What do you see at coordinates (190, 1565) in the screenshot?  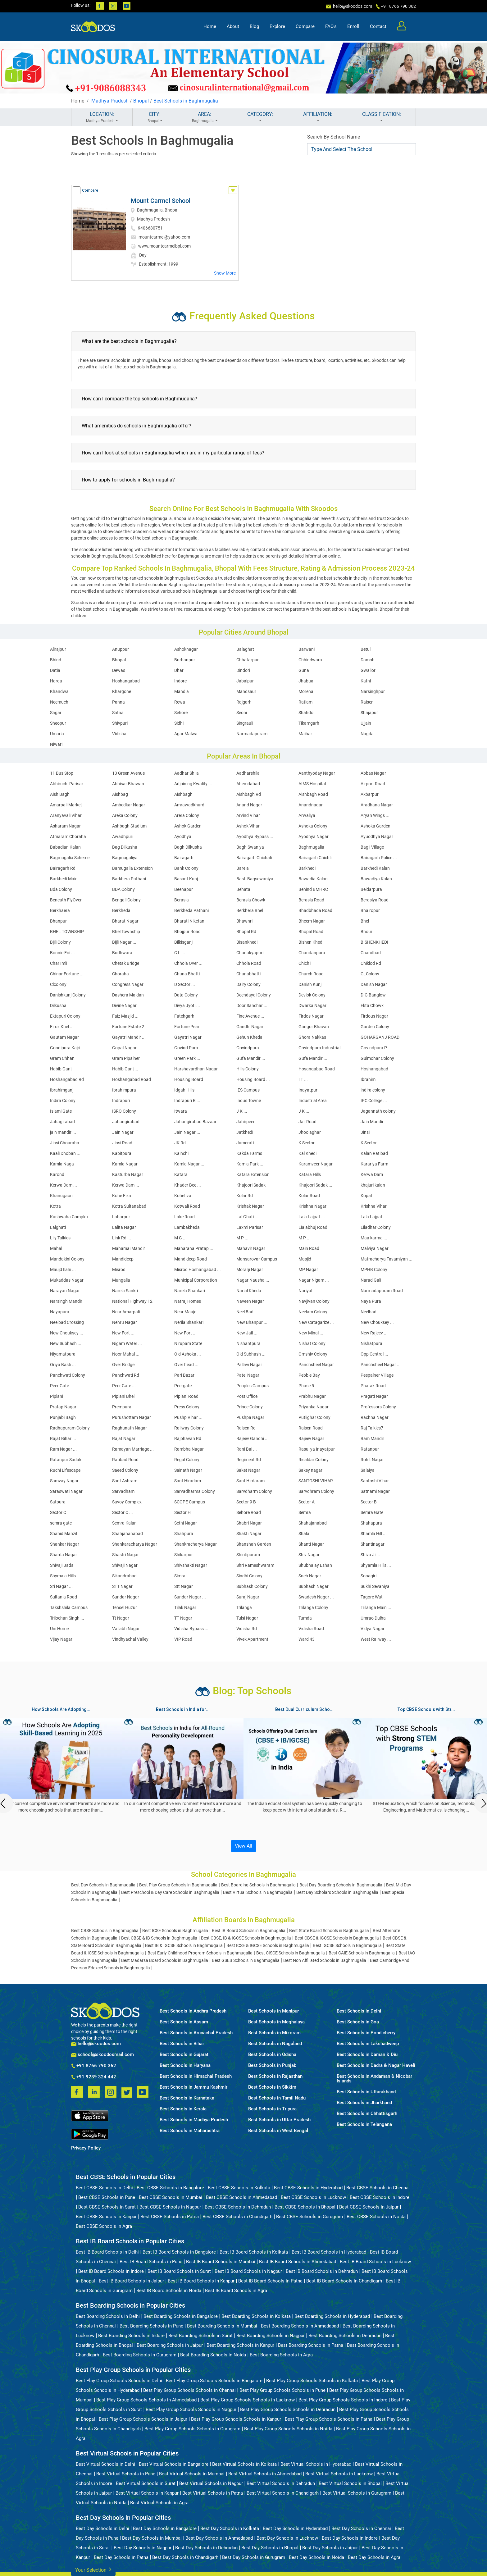 I see `Shivshakti Nagar` at bounding box center [190, 1565].